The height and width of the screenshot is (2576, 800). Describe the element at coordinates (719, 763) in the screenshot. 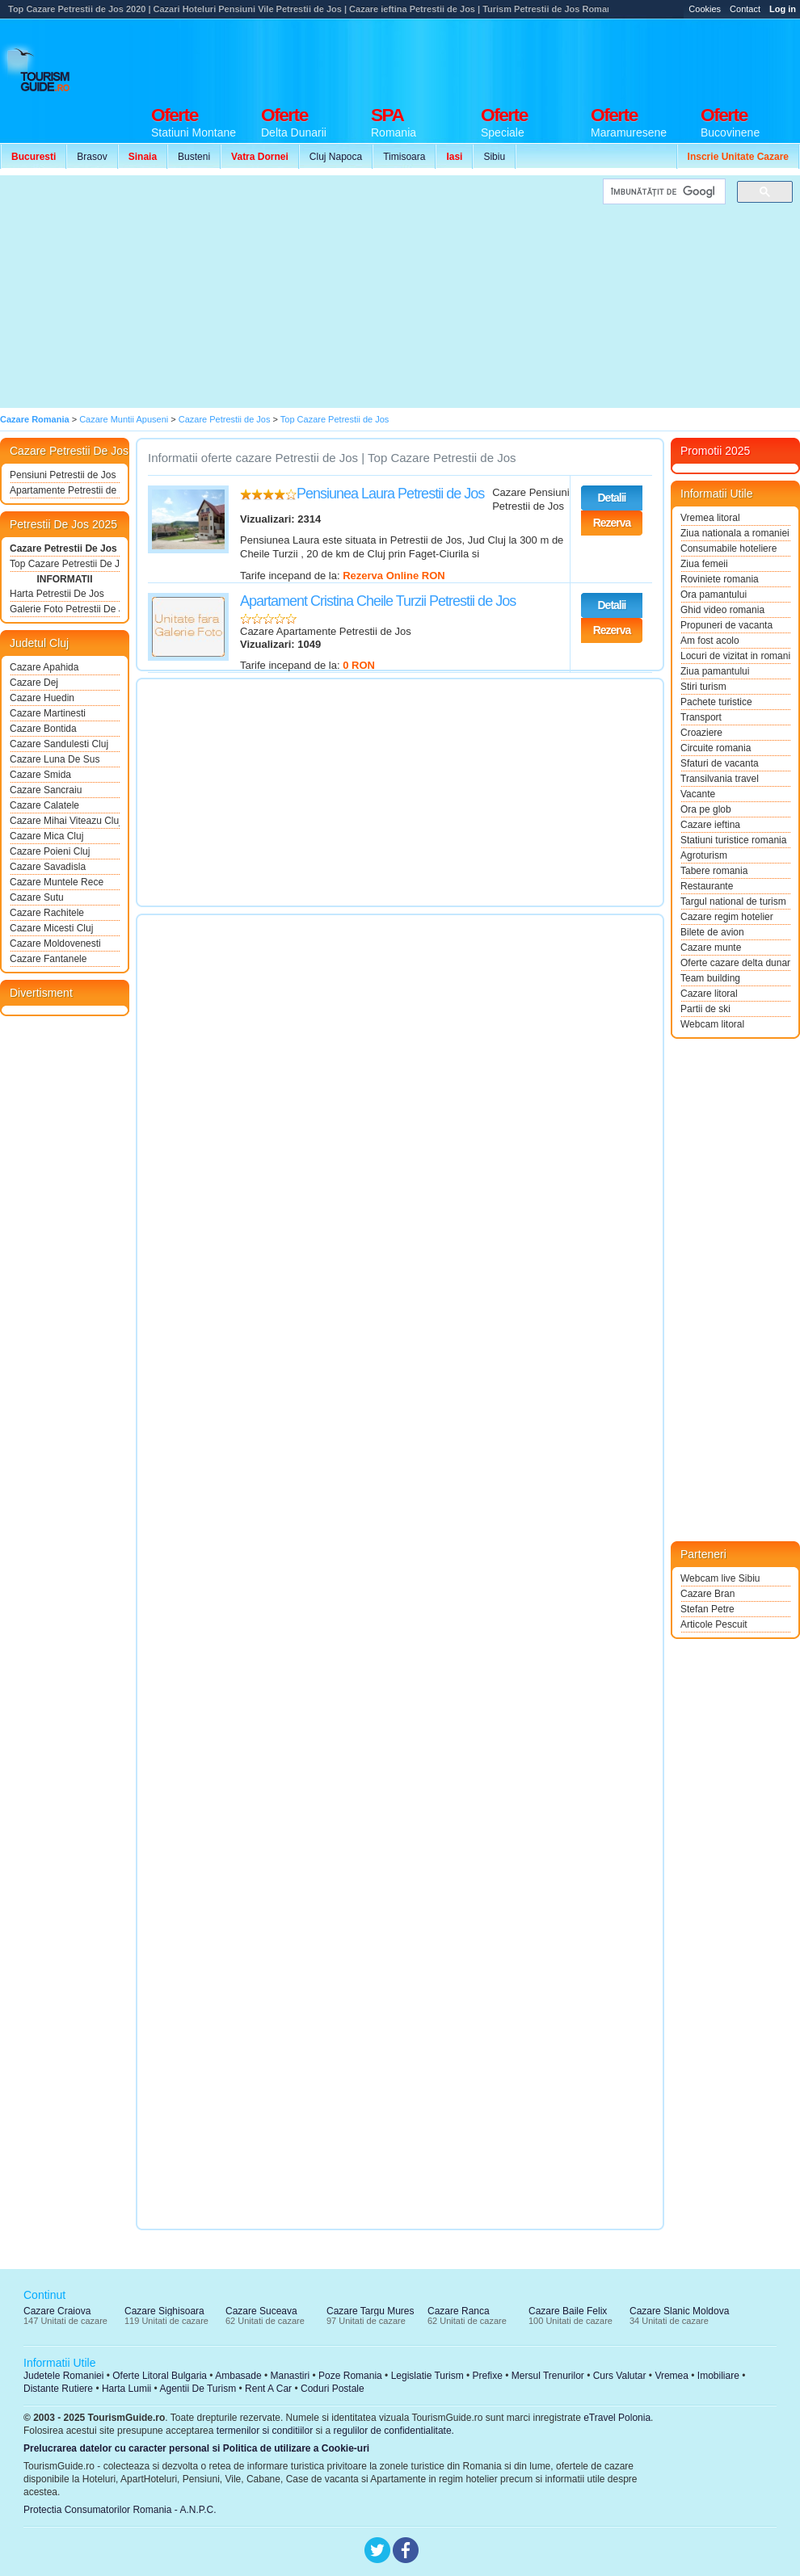

I see `Sfaturi de vacanta` at that location.